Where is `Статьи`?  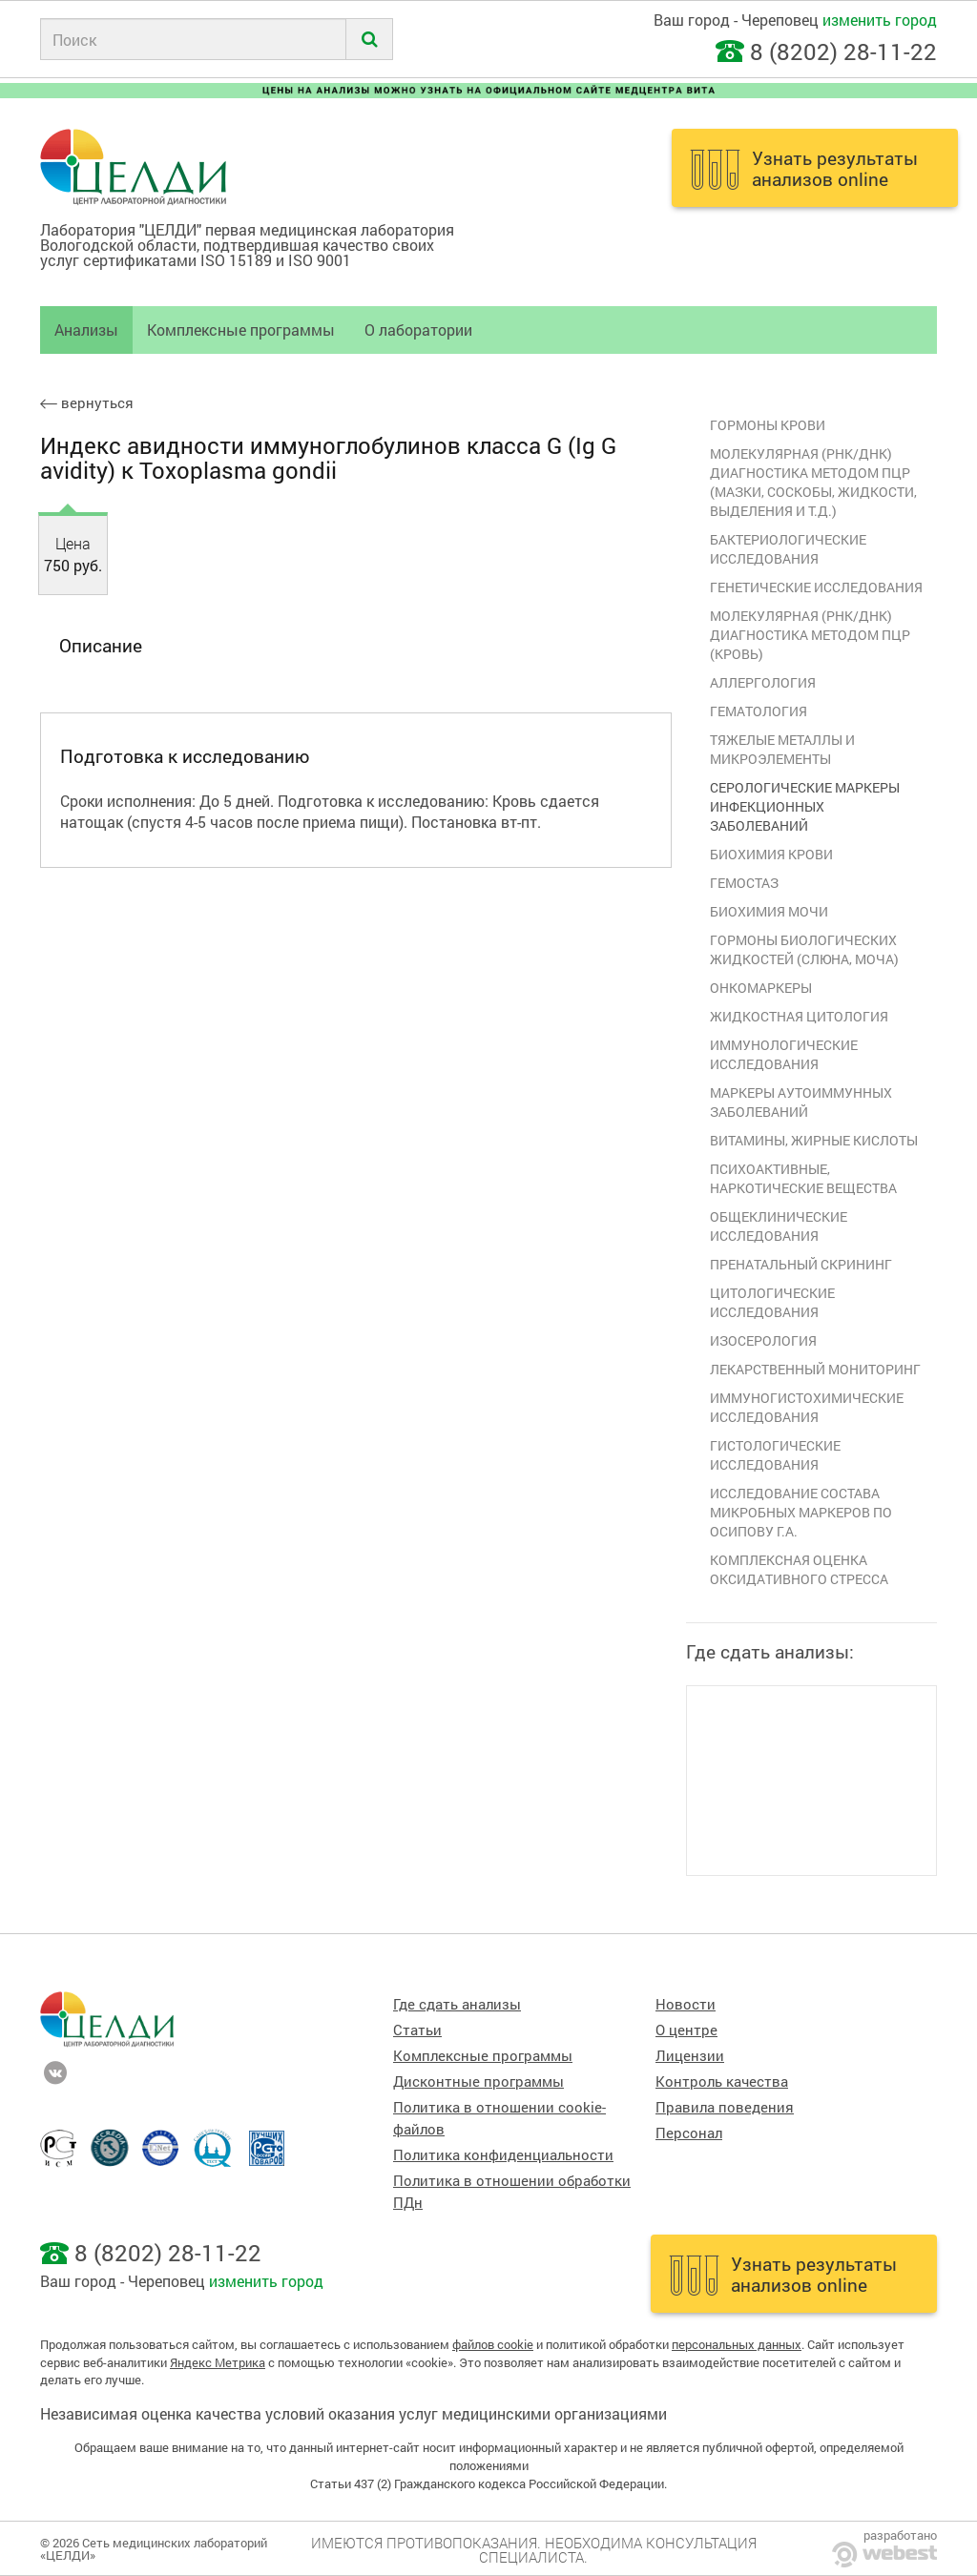 Статьи is located at coordinates (417, 2030).